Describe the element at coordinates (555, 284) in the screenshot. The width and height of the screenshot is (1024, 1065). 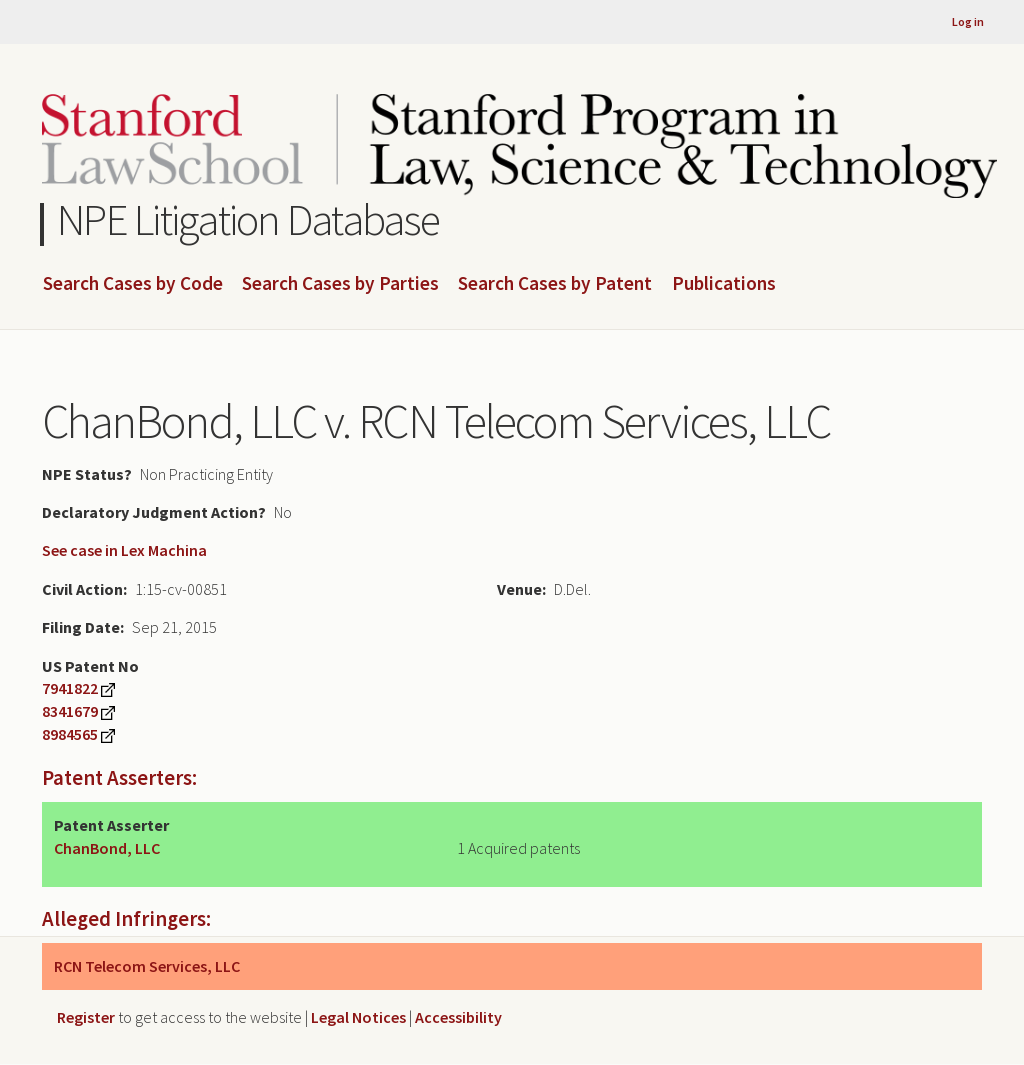
I see `Search Cases by Patent` at that location.